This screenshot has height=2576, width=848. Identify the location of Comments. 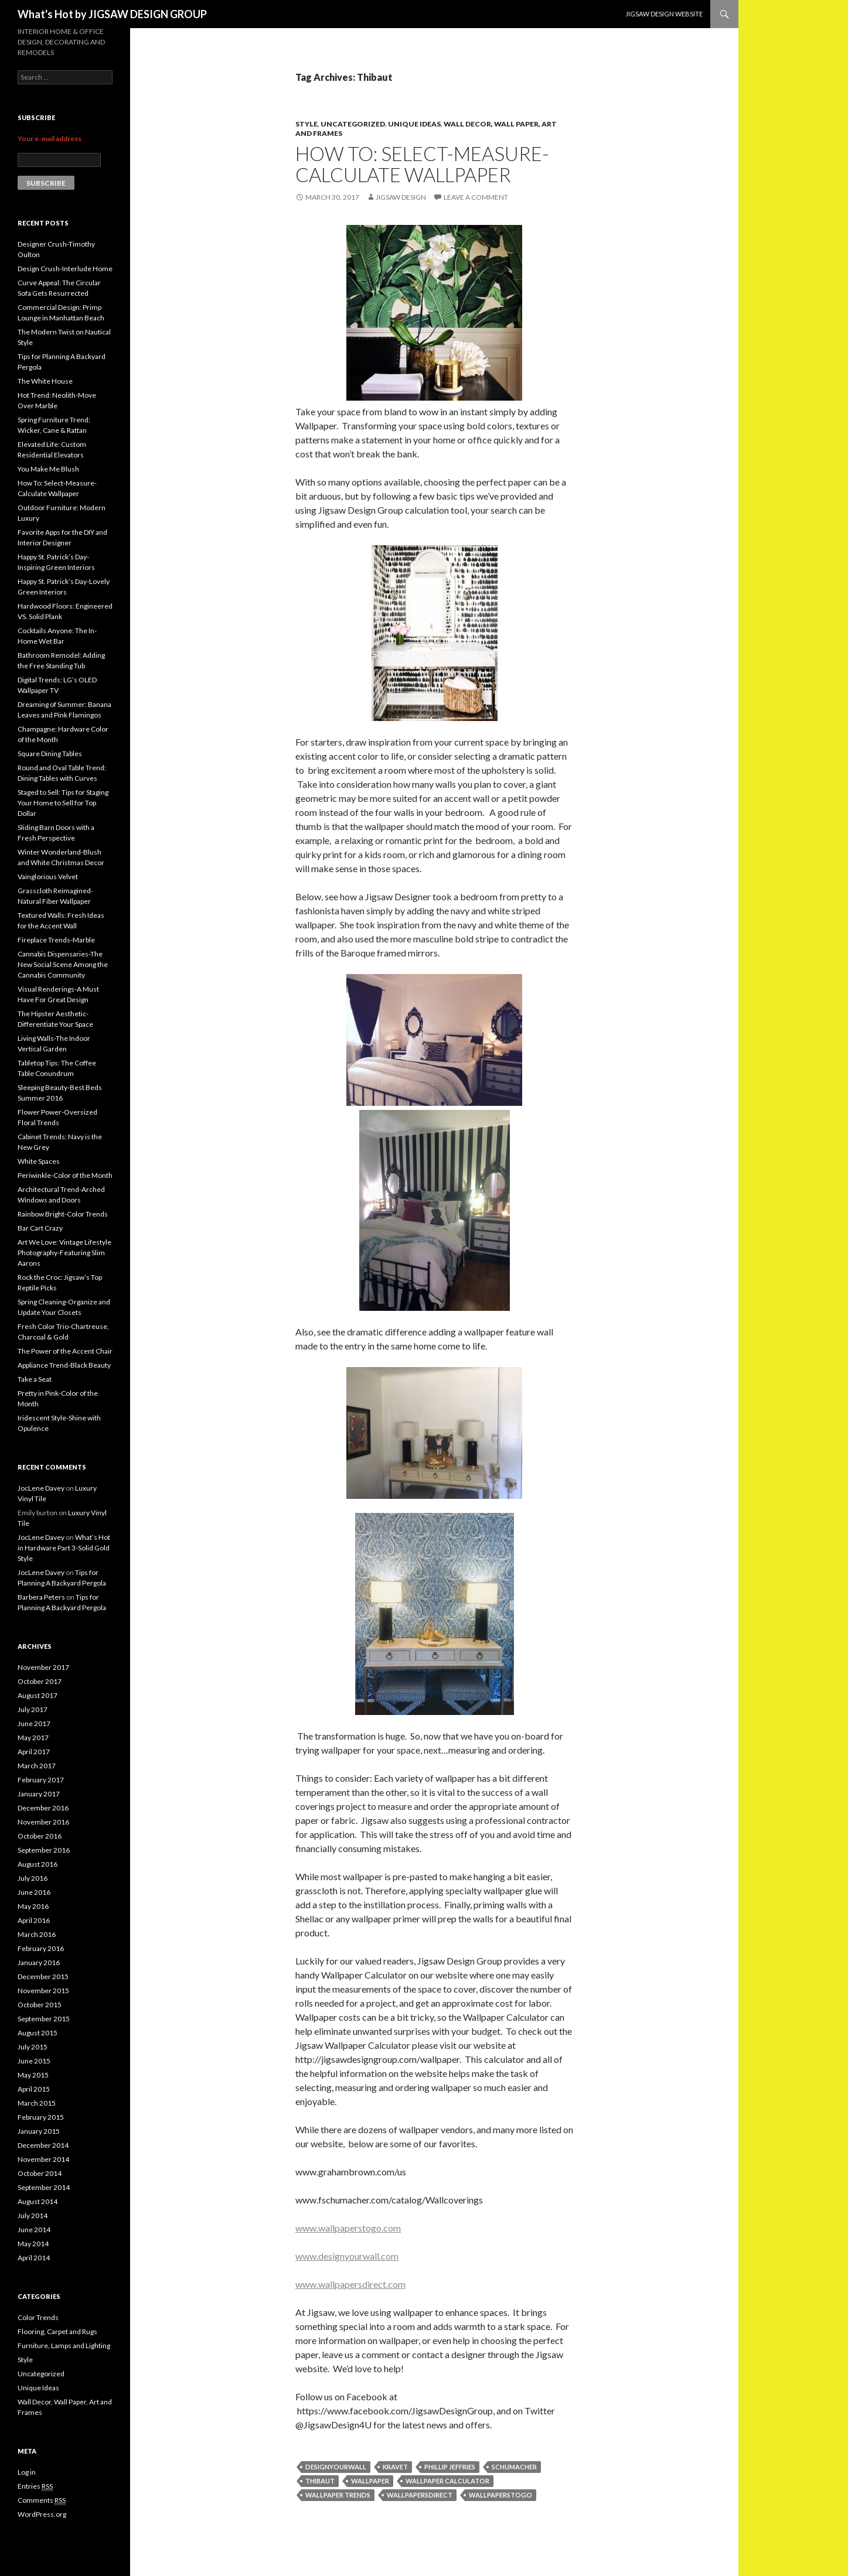
(42, 2500).